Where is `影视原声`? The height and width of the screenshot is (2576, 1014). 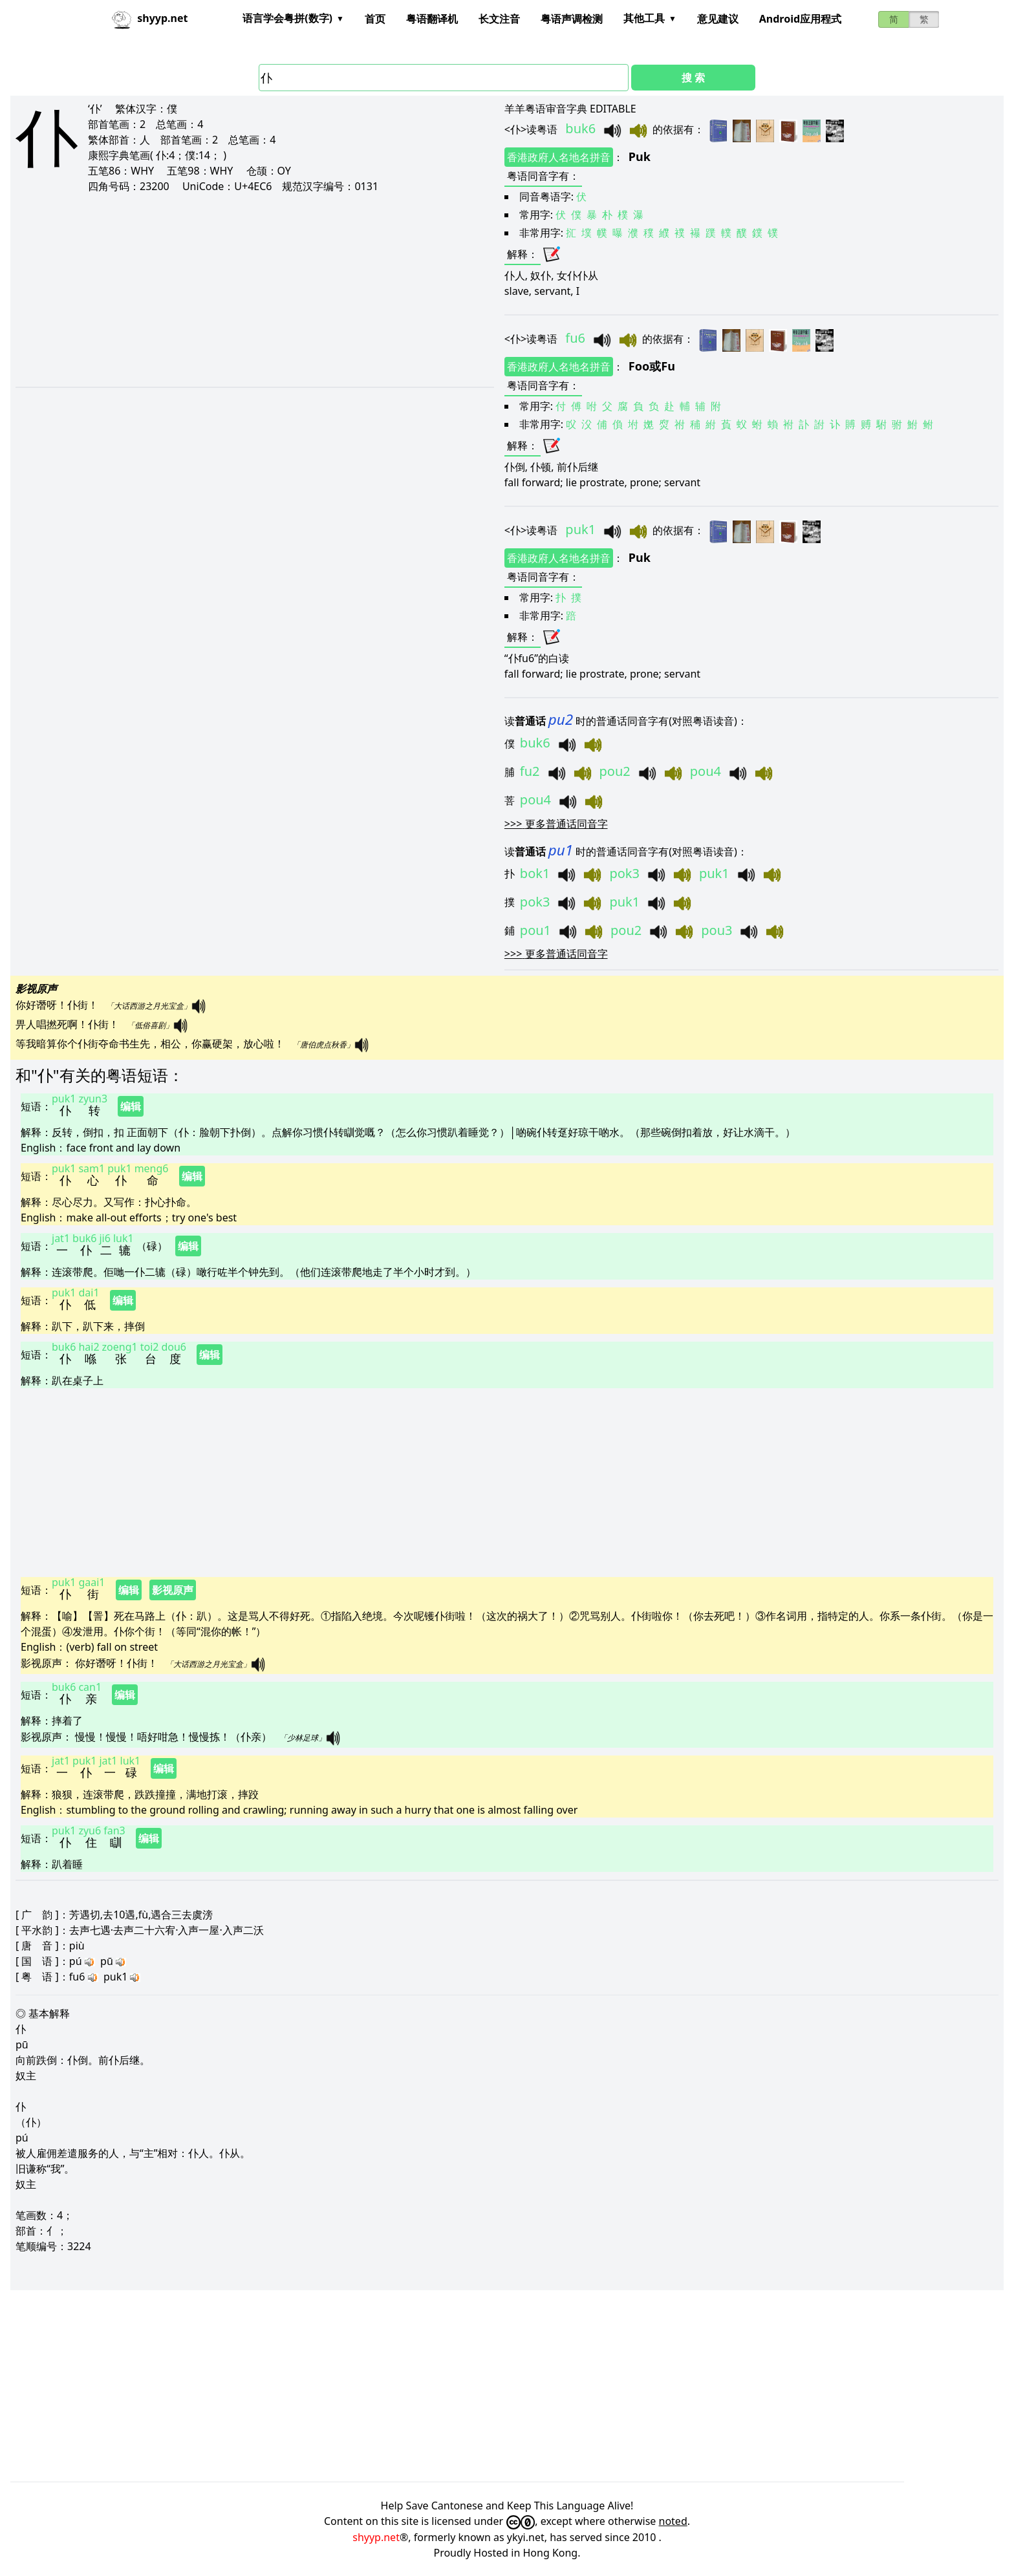 影视原声 is located at coordinates (172, 1590).